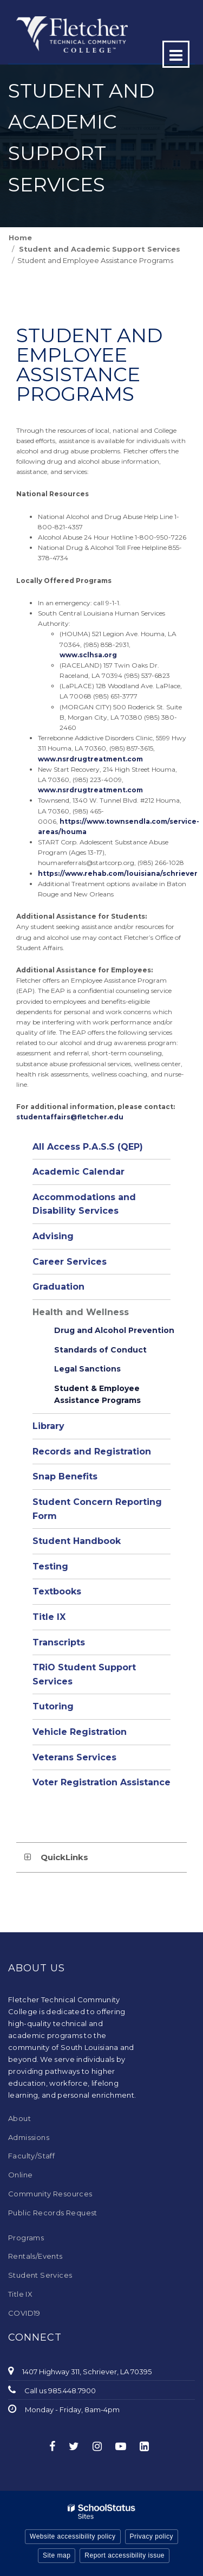 The image size is (203, 2576). What do you see at coordinates (97, 1509) in the screenshot?
I see `Student Concern Reporting Form` at bounding box center [97, 1509].